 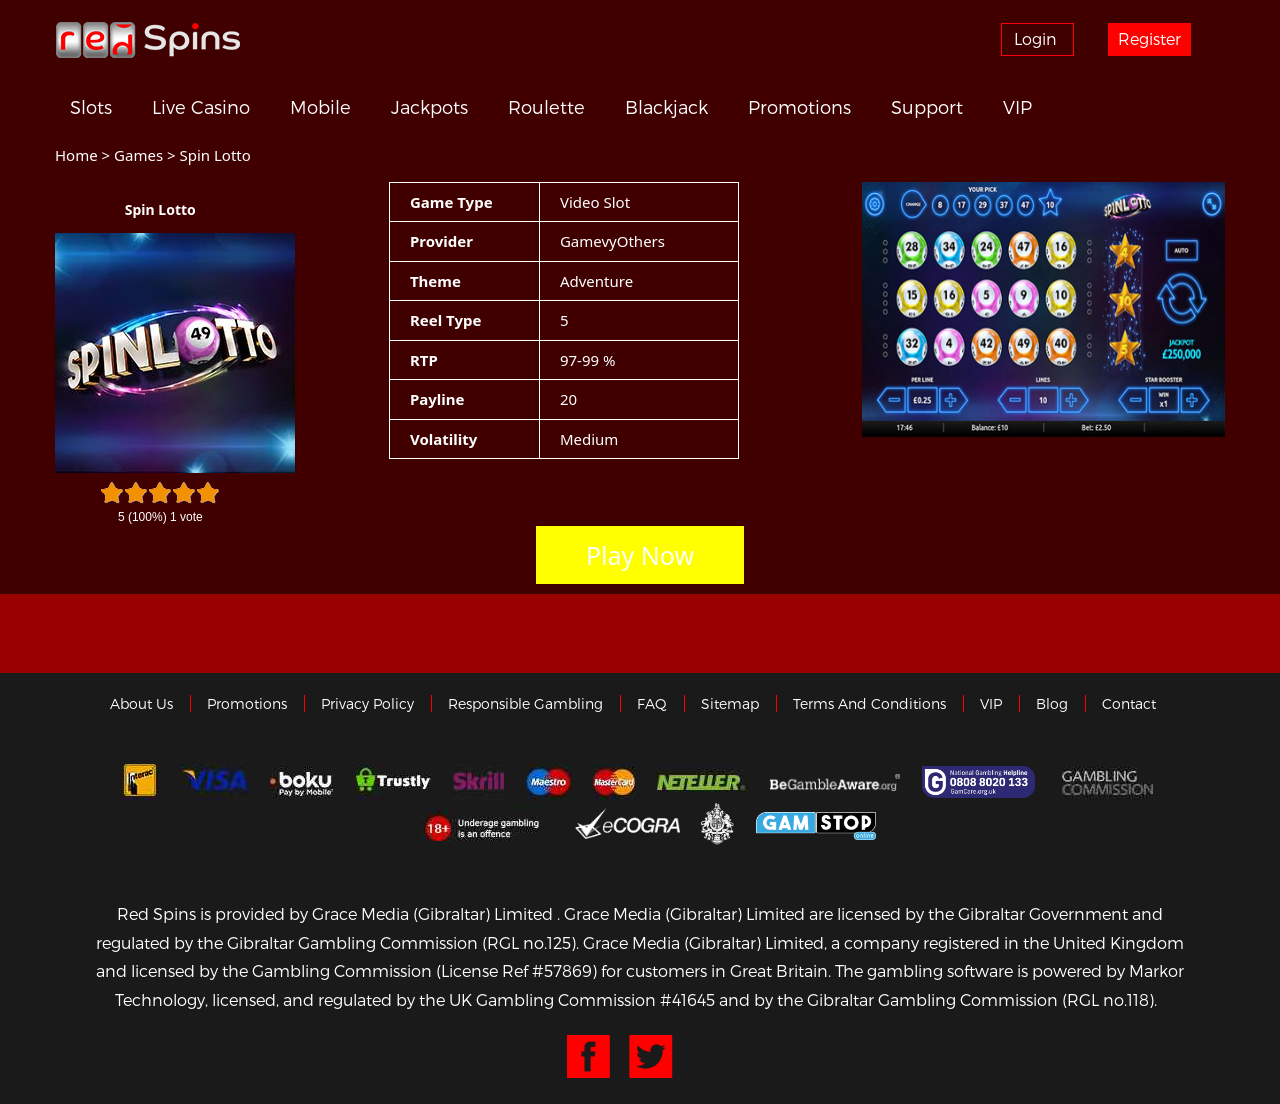 I want to click on (RGL no.118), so click(x=1108, y=999).